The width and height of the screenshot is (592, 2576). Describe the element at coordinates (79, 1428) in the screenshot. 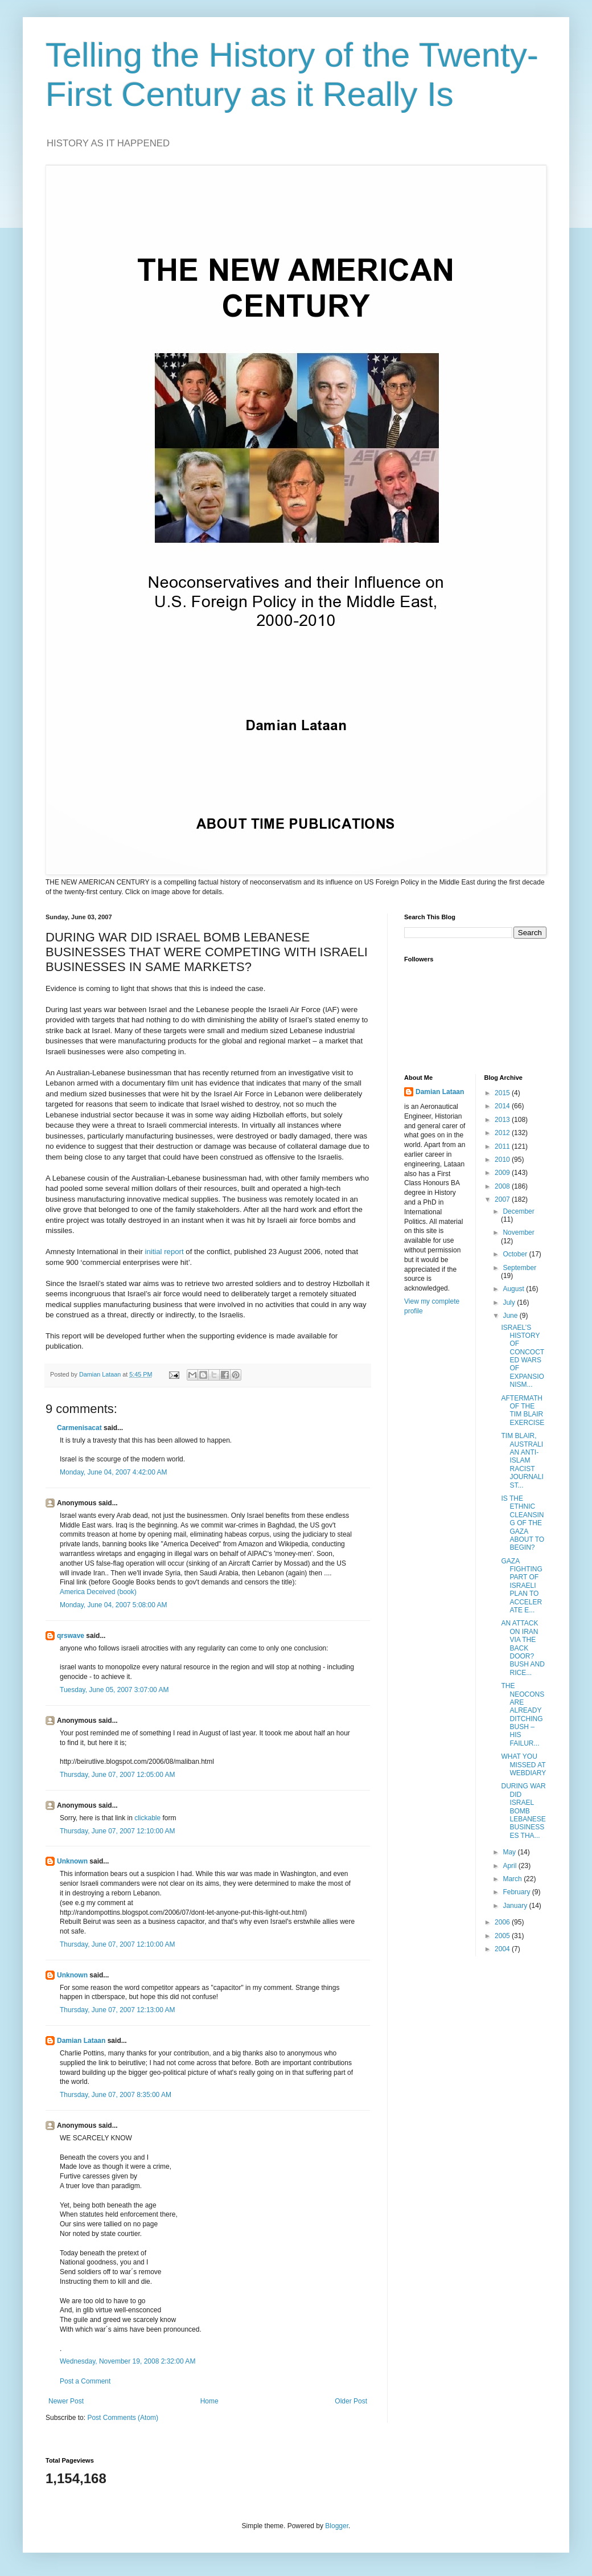

I see `Carmenisacat` at that location.